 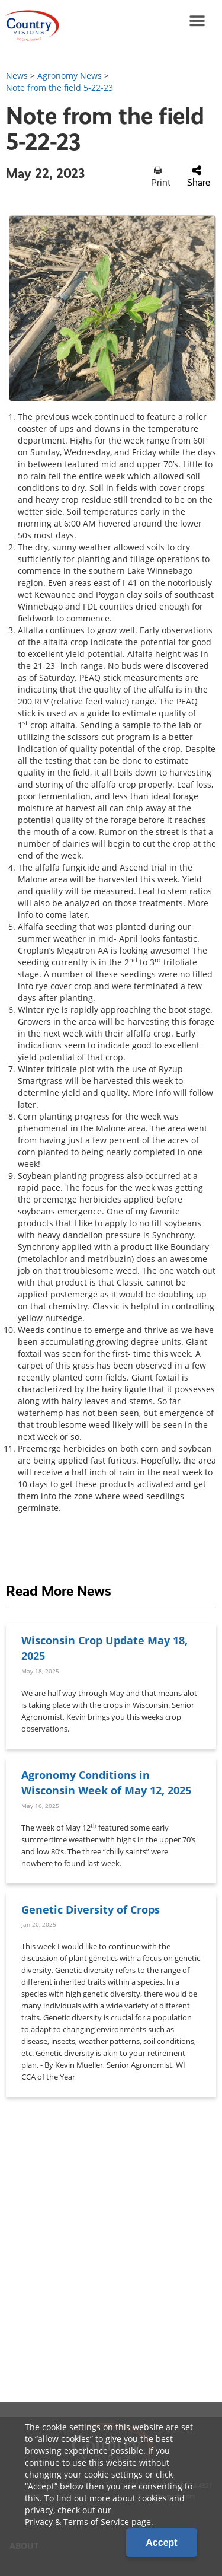 I want to click on News, so click(x=17, y=75).